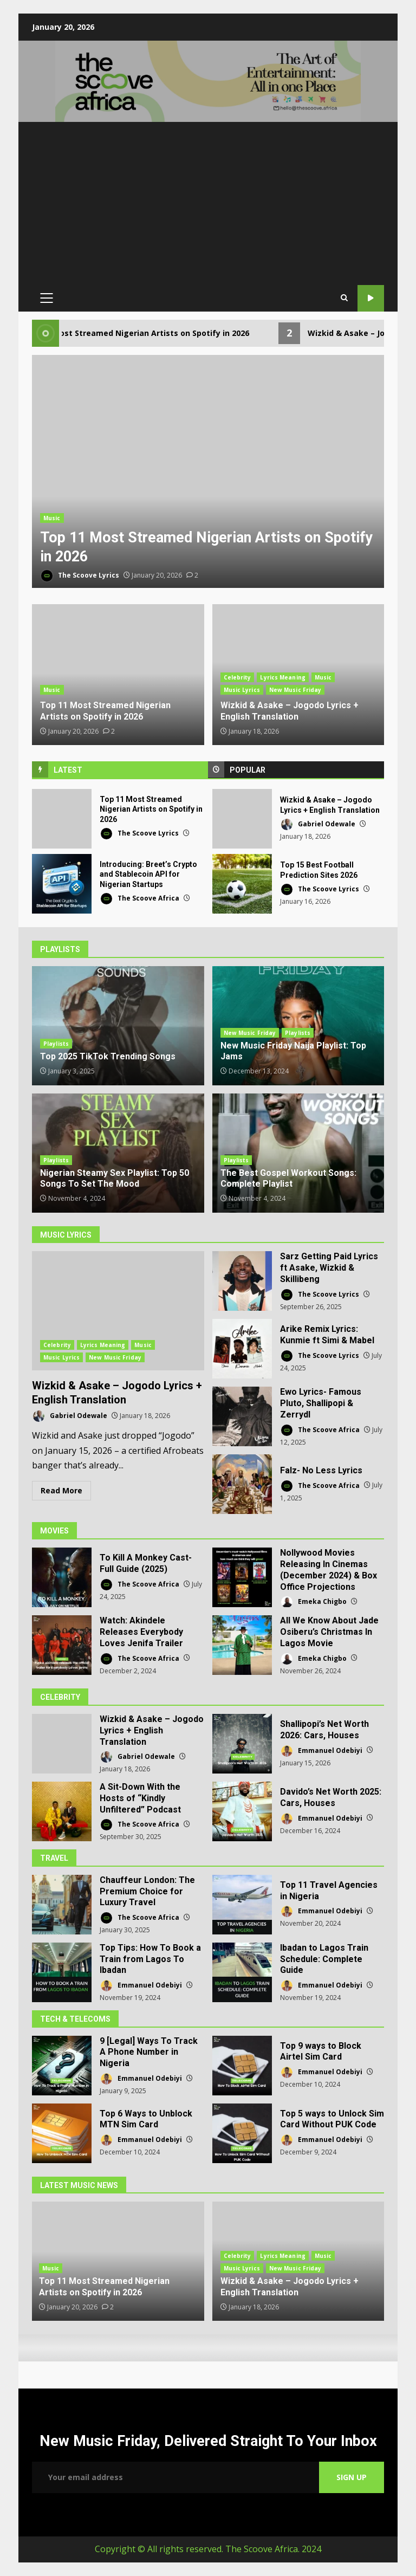 This screenshot has width=416, height=2576. What do you see at coordinates (247, 770) in the screenshot?
I see `Popular [tab]` at bounding box center [247, 770].